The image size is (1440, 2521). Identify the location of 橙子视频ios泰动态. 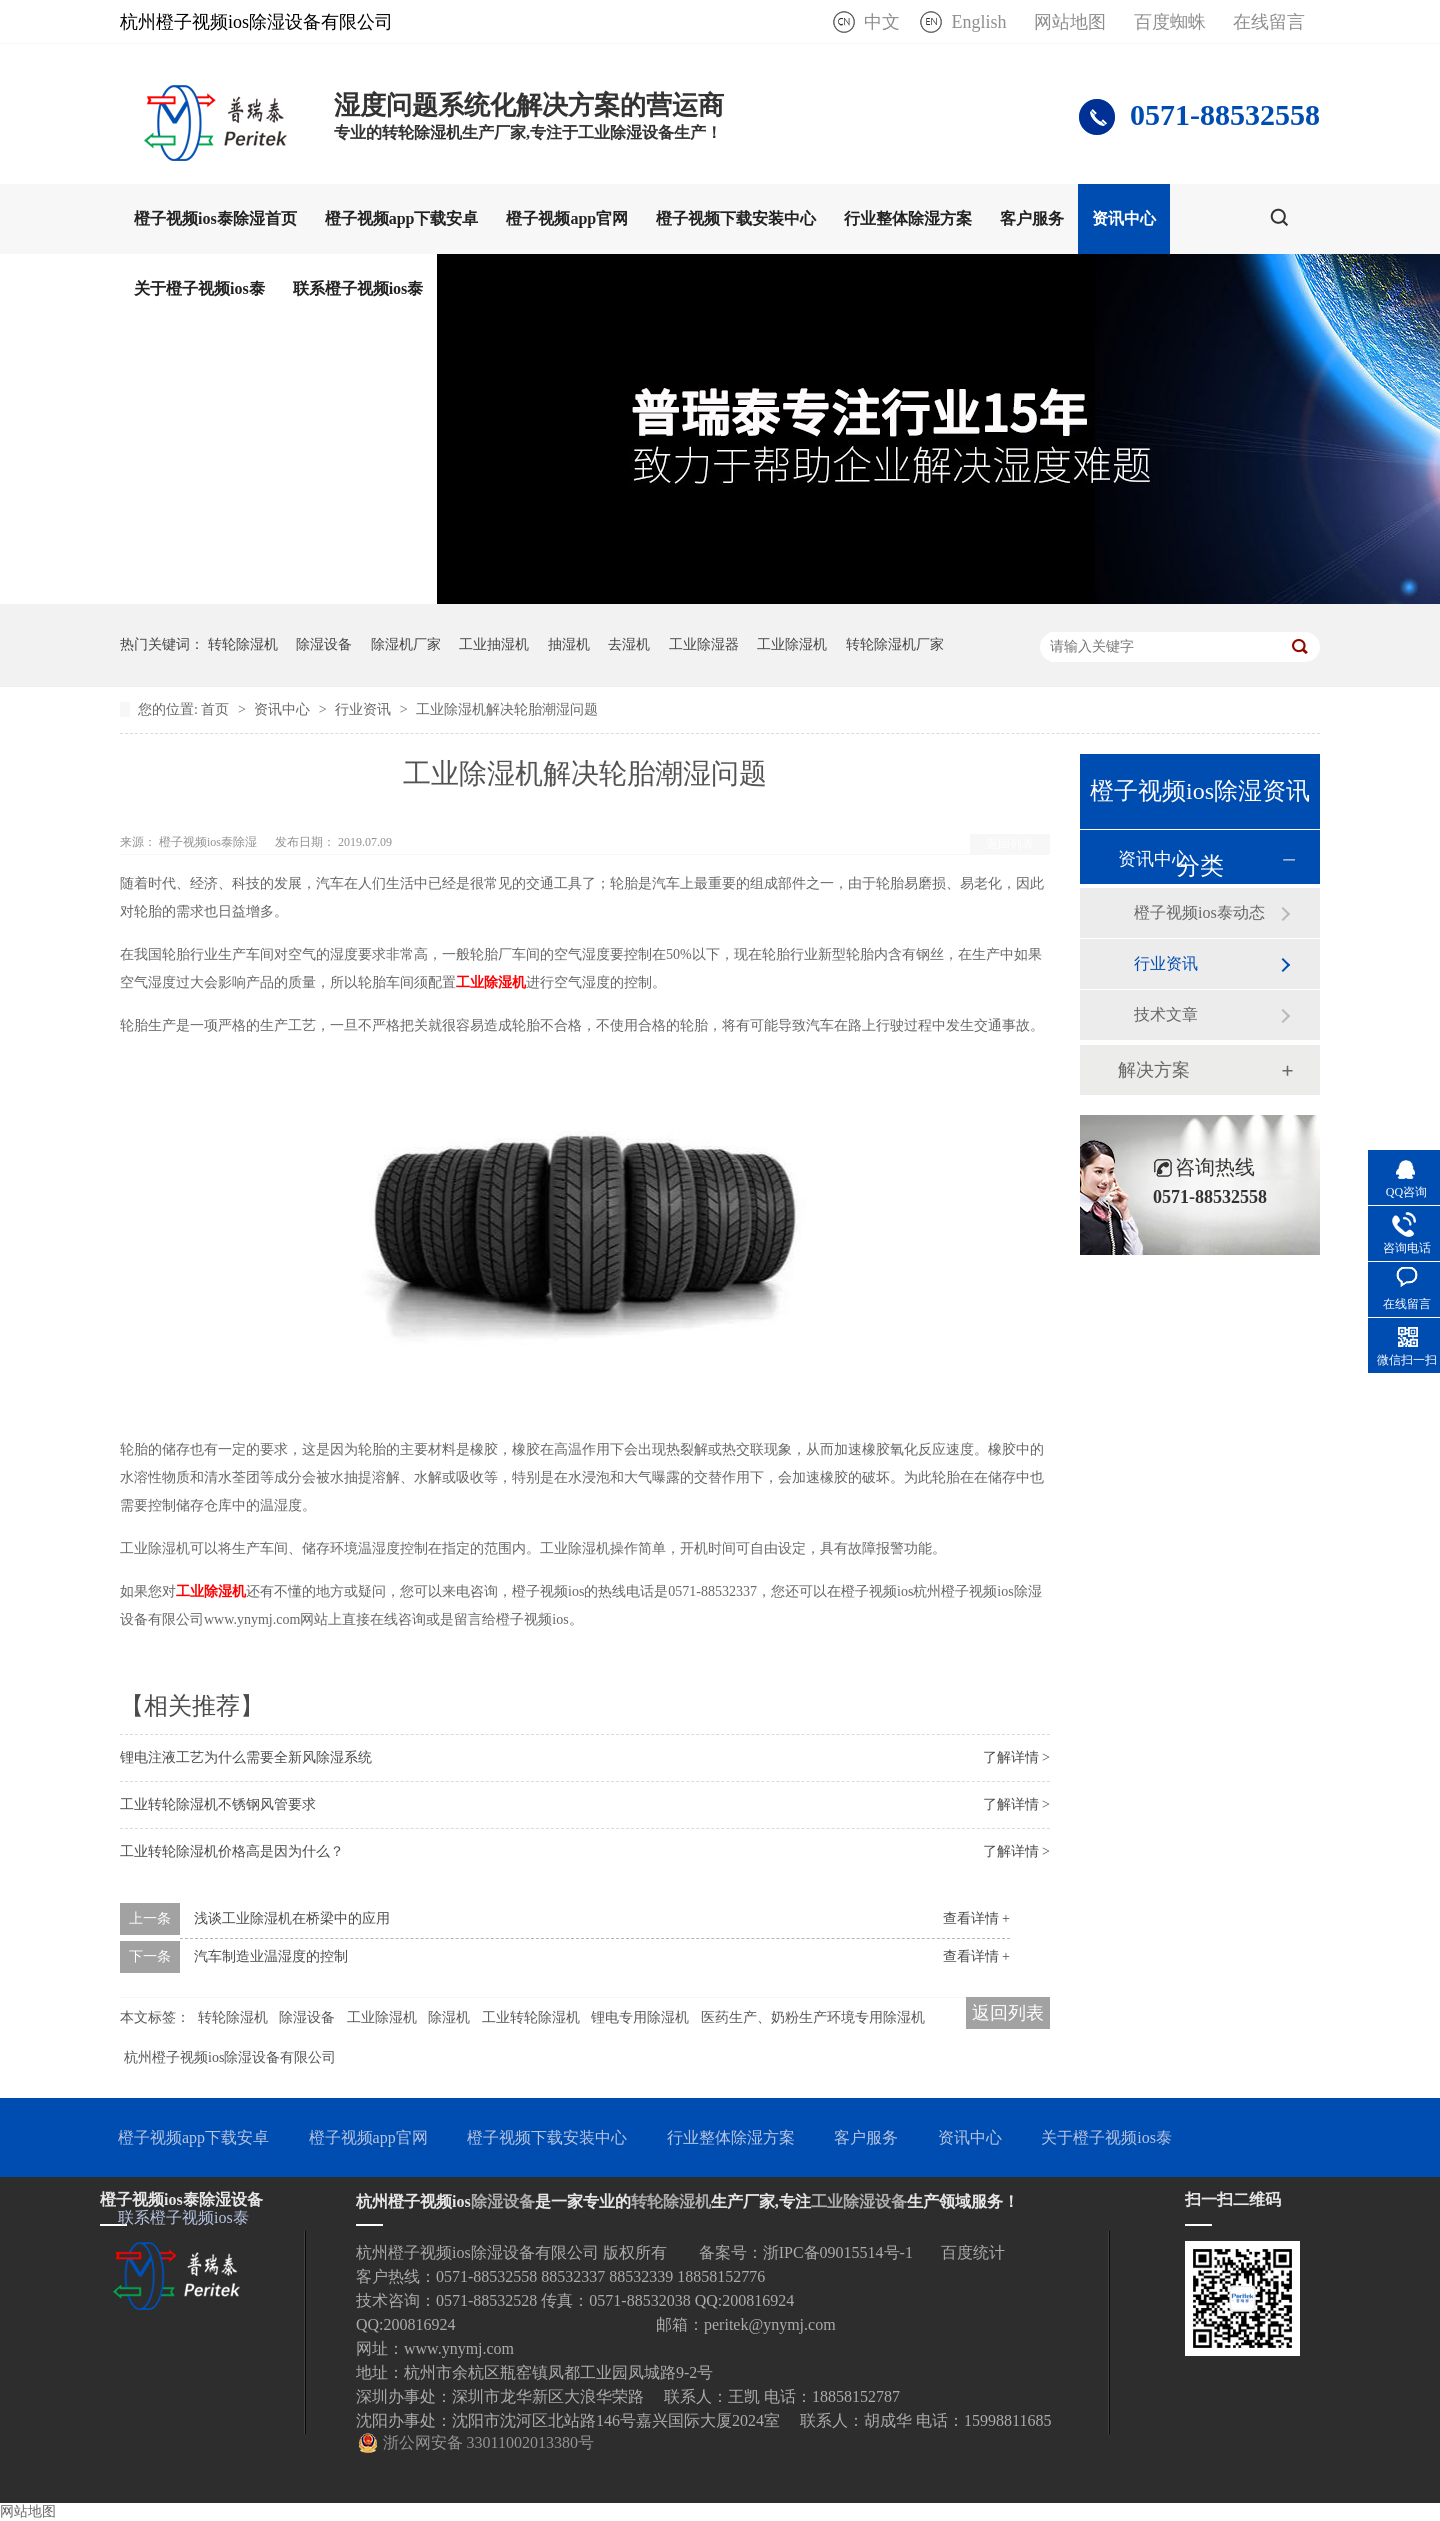
(1199, 912).